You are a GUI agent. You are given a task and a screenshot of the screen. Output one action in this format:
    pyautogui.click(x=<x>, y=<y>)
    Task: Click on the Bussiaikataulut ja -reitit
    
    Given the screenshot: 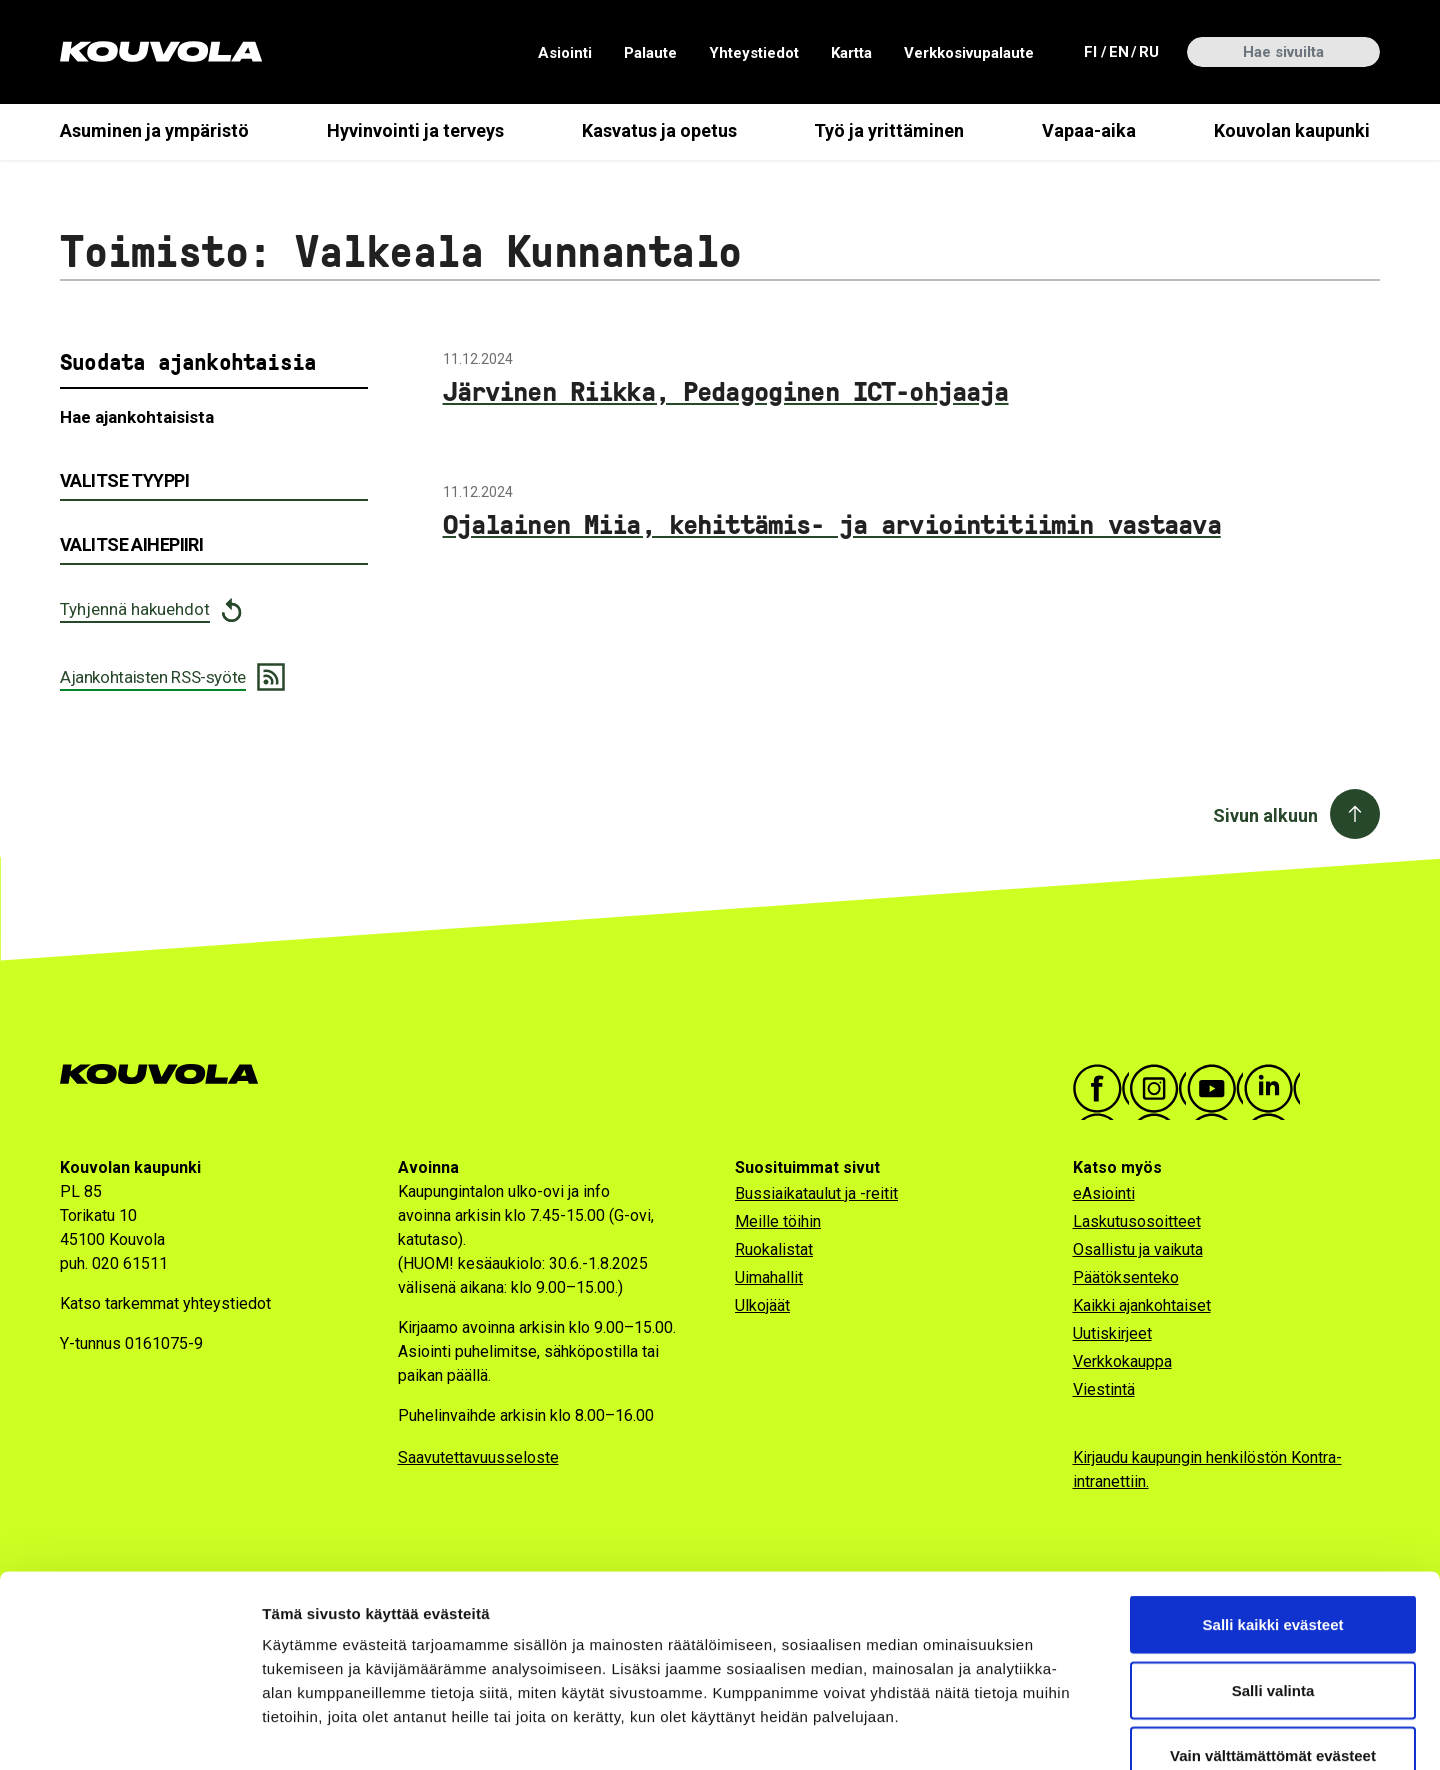 What is the action you would take?
    pyautogui.click(x=816, y=1193)
    